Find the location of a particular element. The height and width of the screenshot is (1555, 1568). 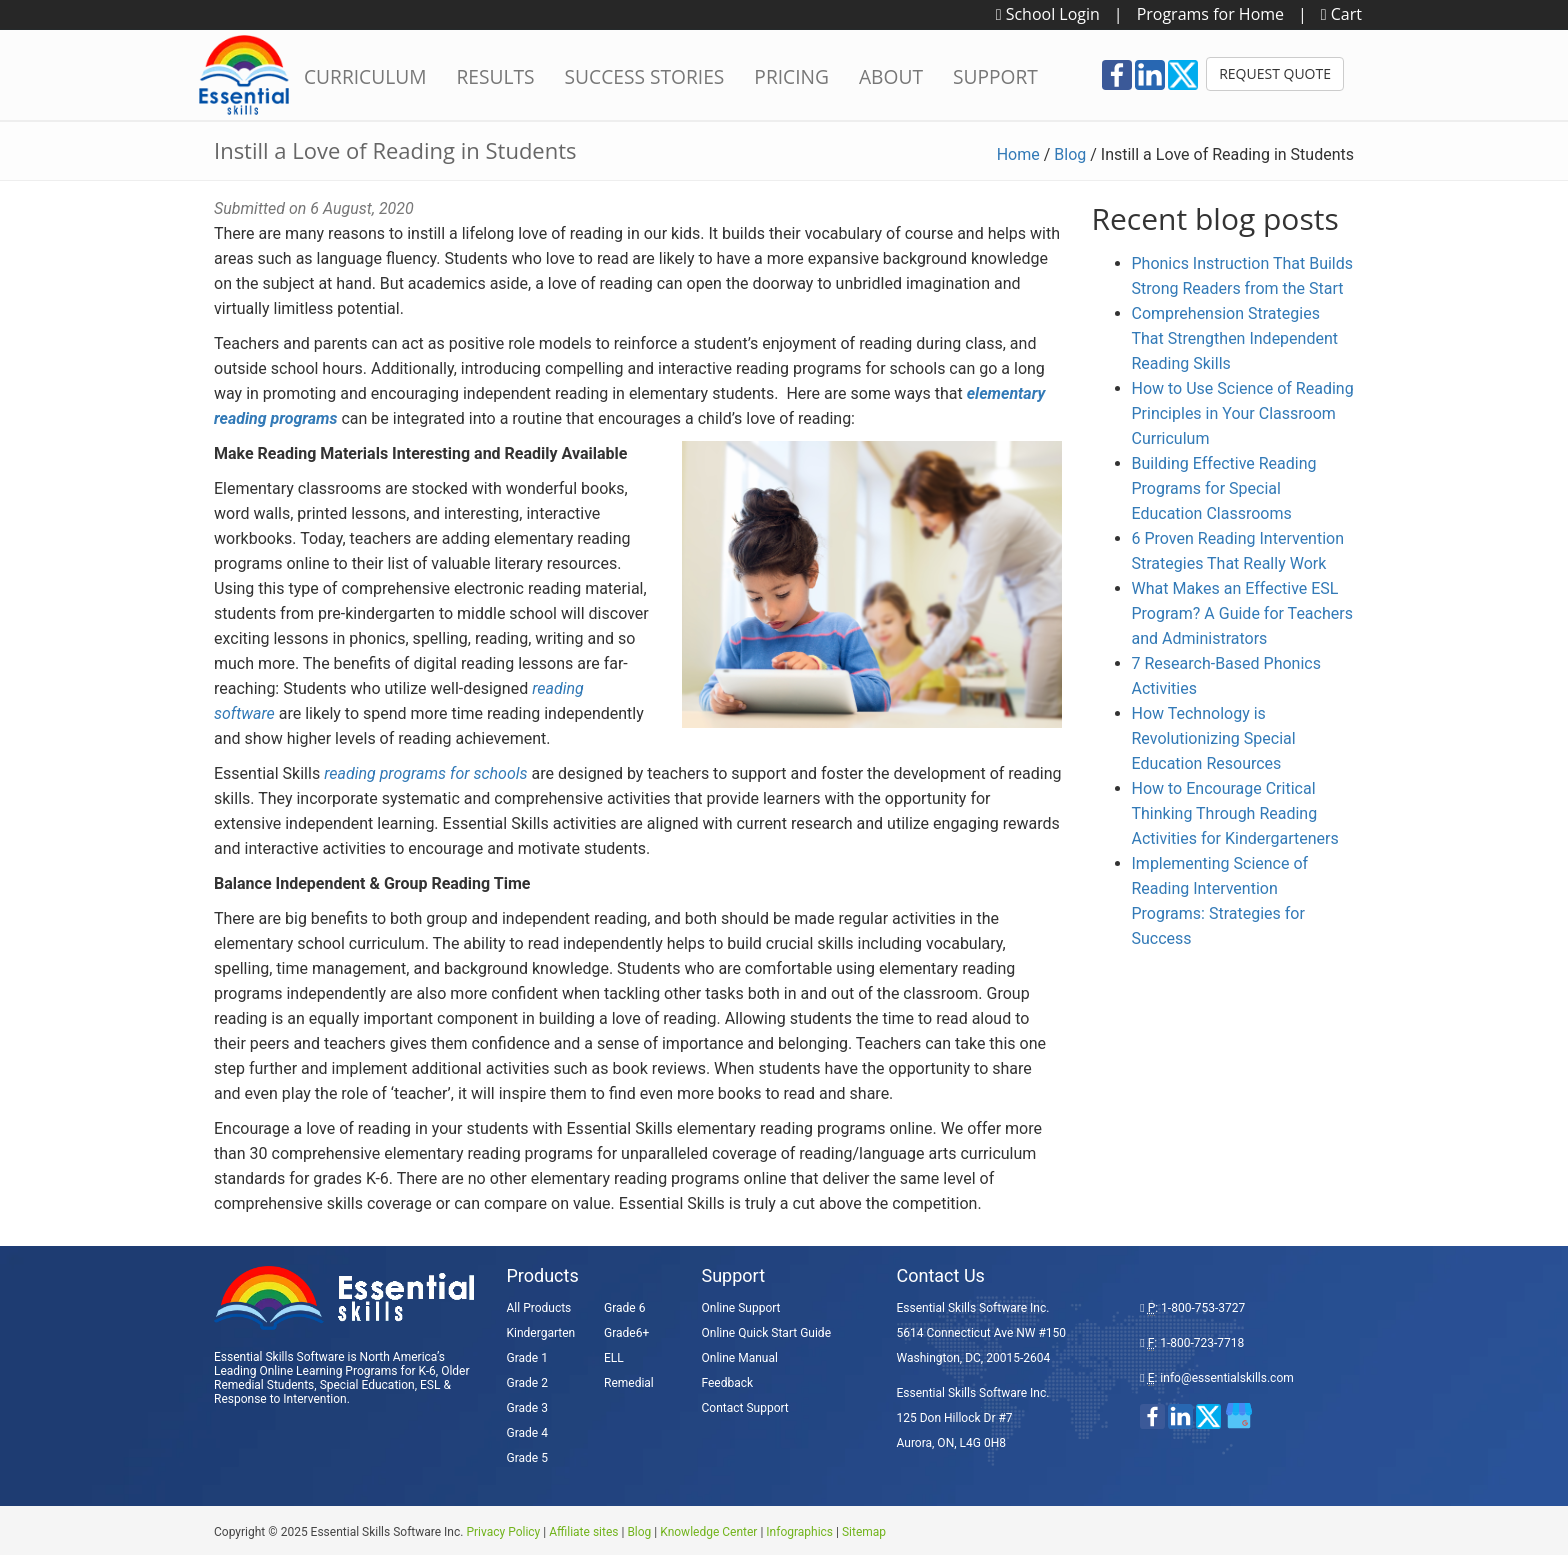

Privacy Policy is located at coordinates (503, 1532).